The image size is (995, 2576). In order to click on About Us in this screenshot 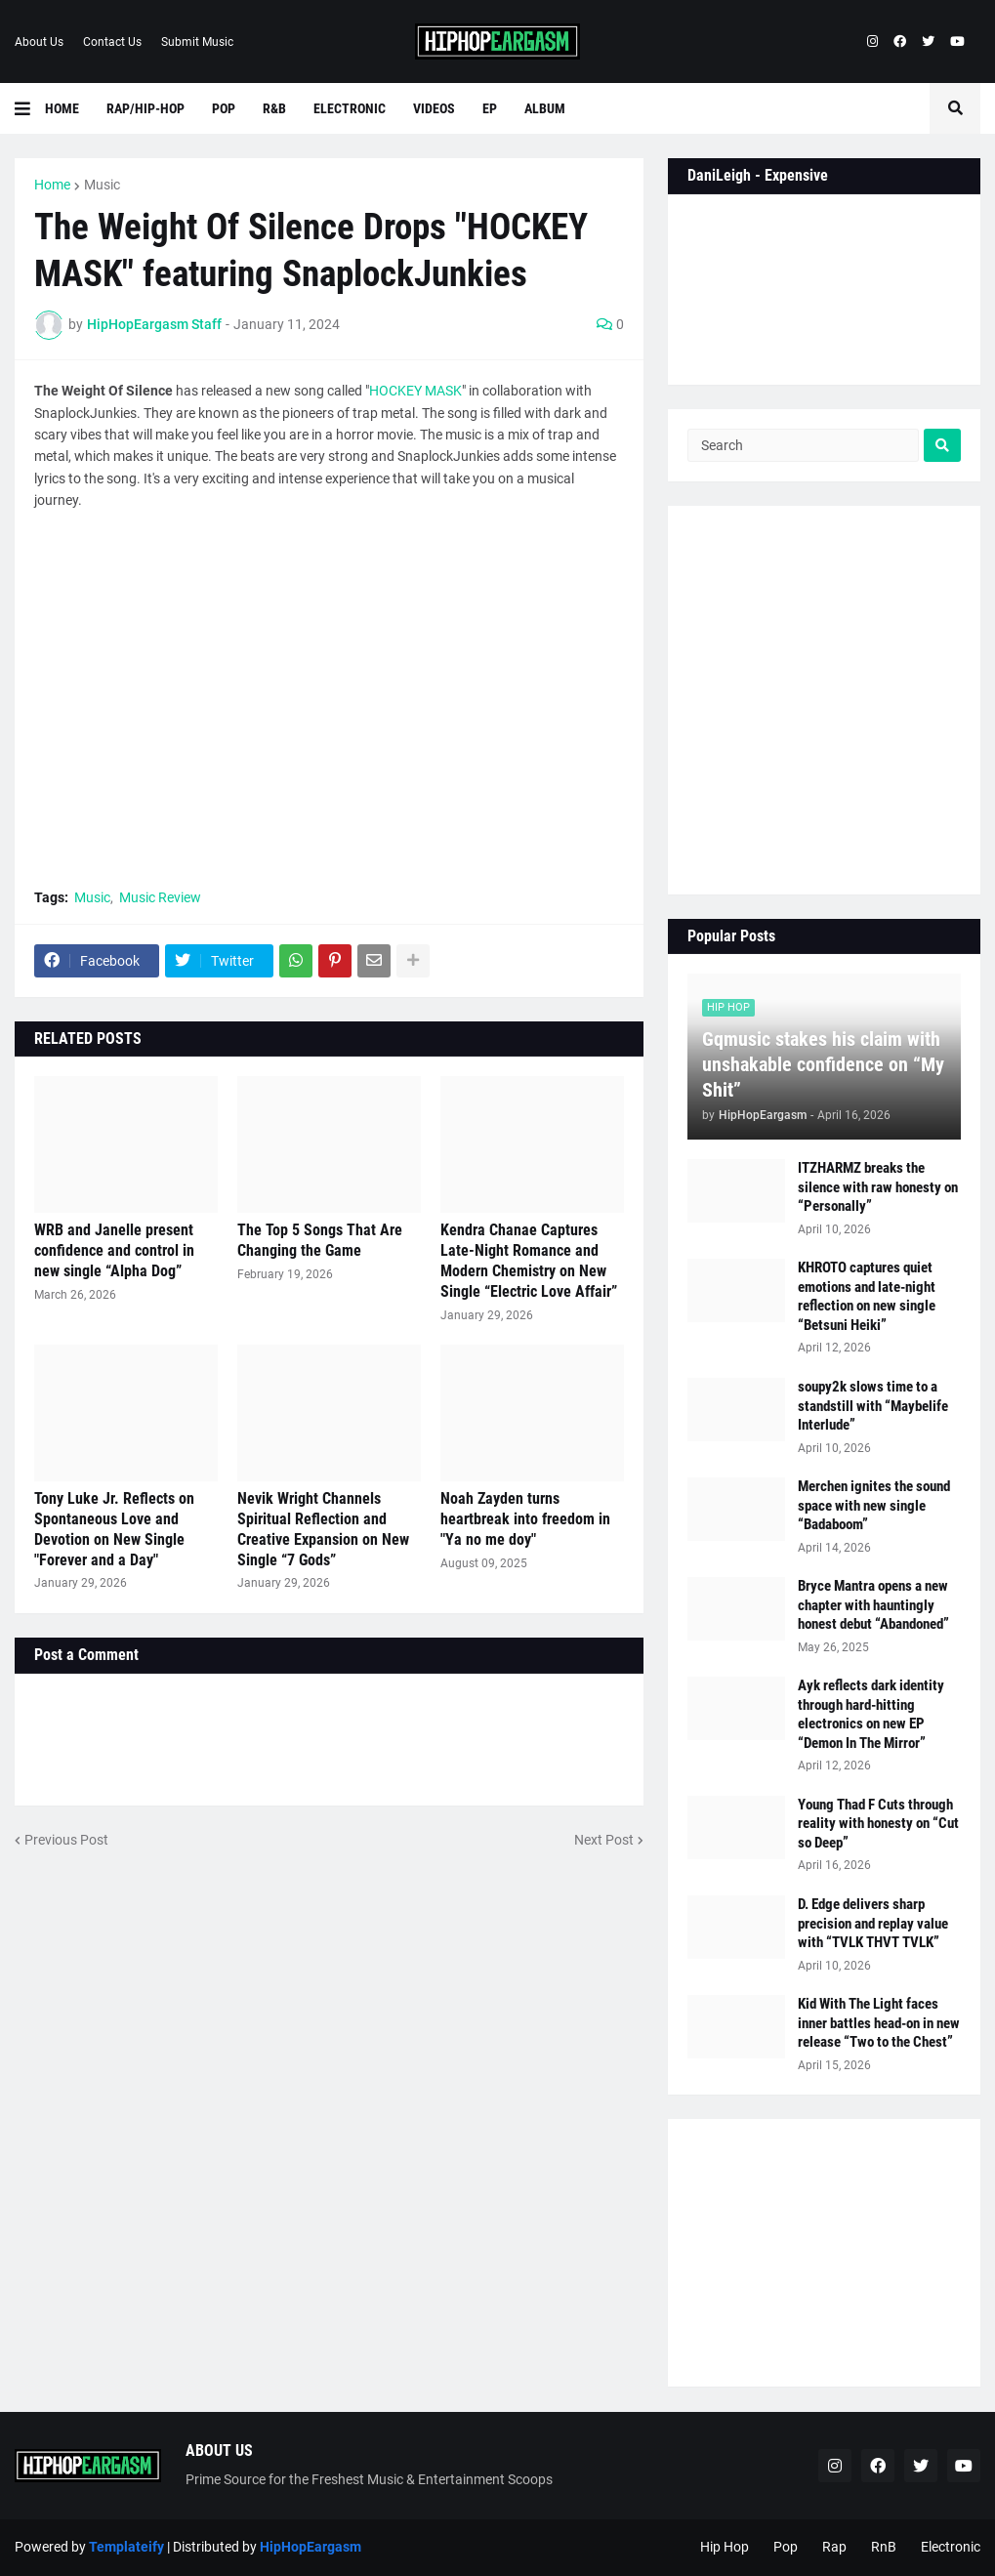, I will do `click(39, 42)`.